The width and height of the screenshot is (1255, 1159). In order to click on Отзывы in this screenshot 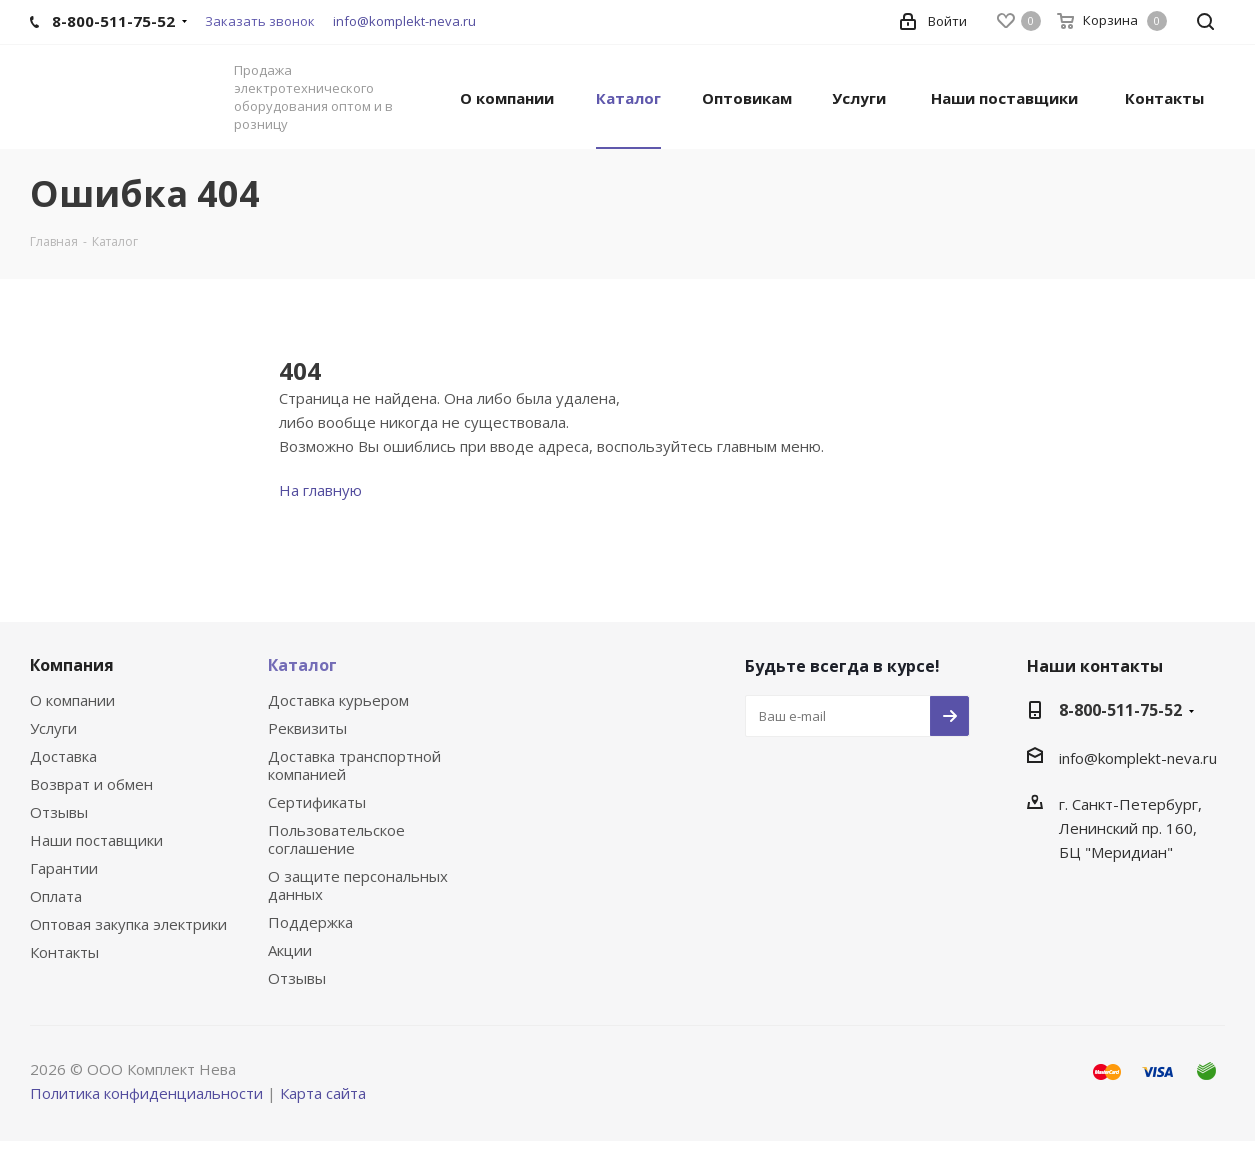, I will do `click(59, 812)`.